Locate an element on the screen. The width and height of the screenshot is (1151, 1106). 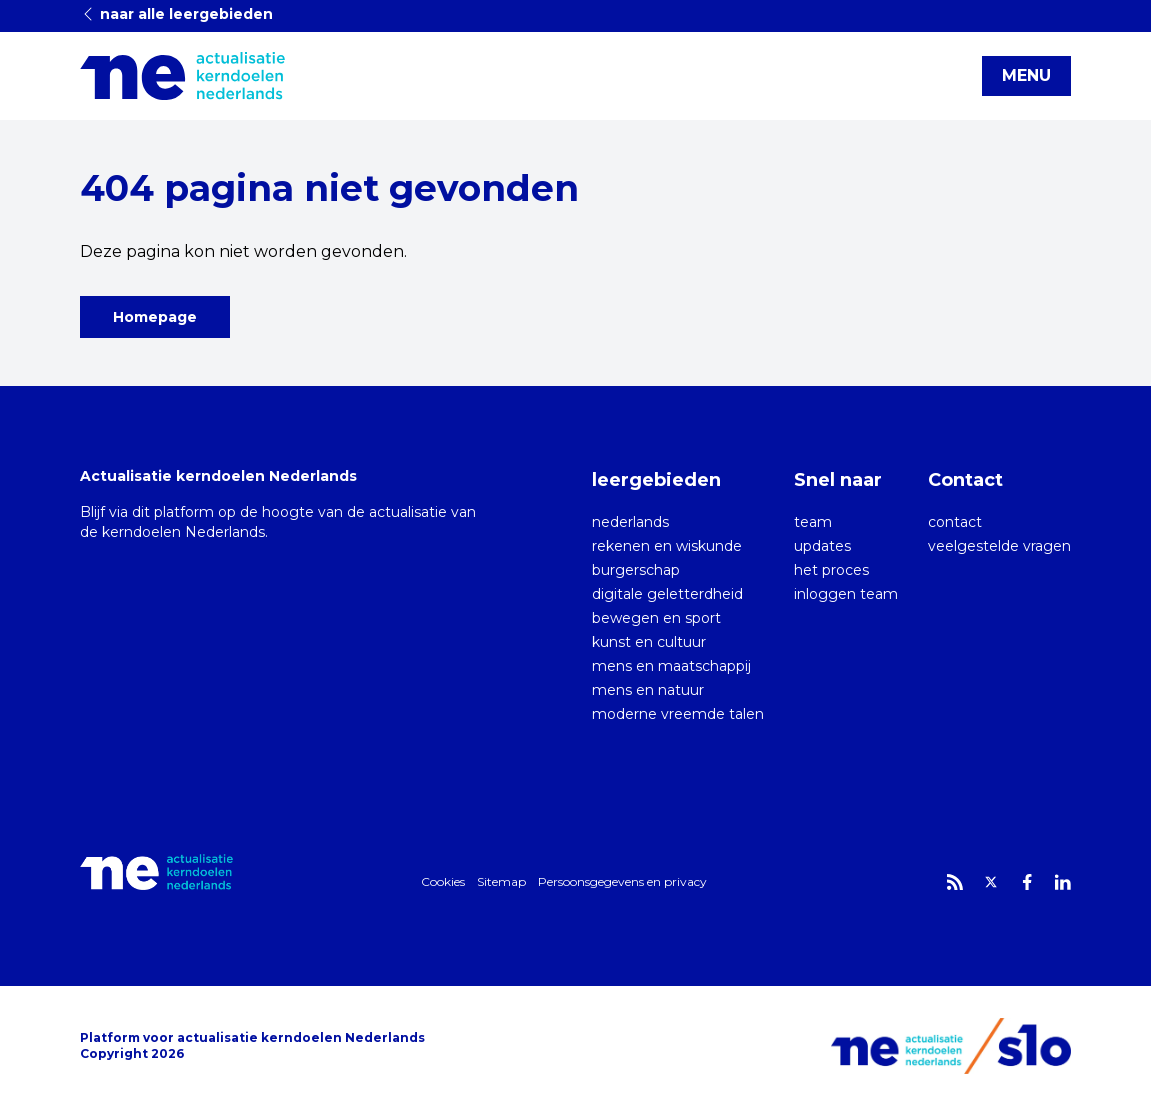
burgerschap is located at coordinates (636, 570).